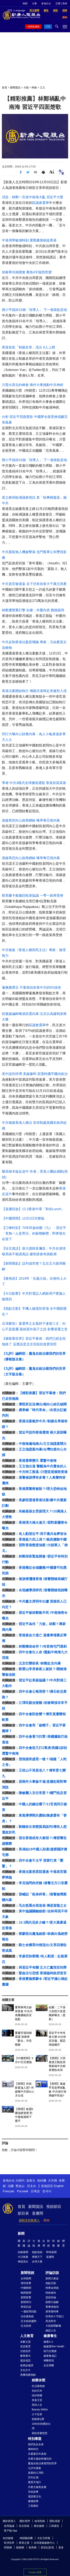  What do you see at coordinates (34, 1233) in the screenshot?
I see `【江峰时刻】70年民族劫難《九》：習近平「竟無一人是男兒」的蘇聯解體，即將發生在當下` at bounding box center [34, 1233].